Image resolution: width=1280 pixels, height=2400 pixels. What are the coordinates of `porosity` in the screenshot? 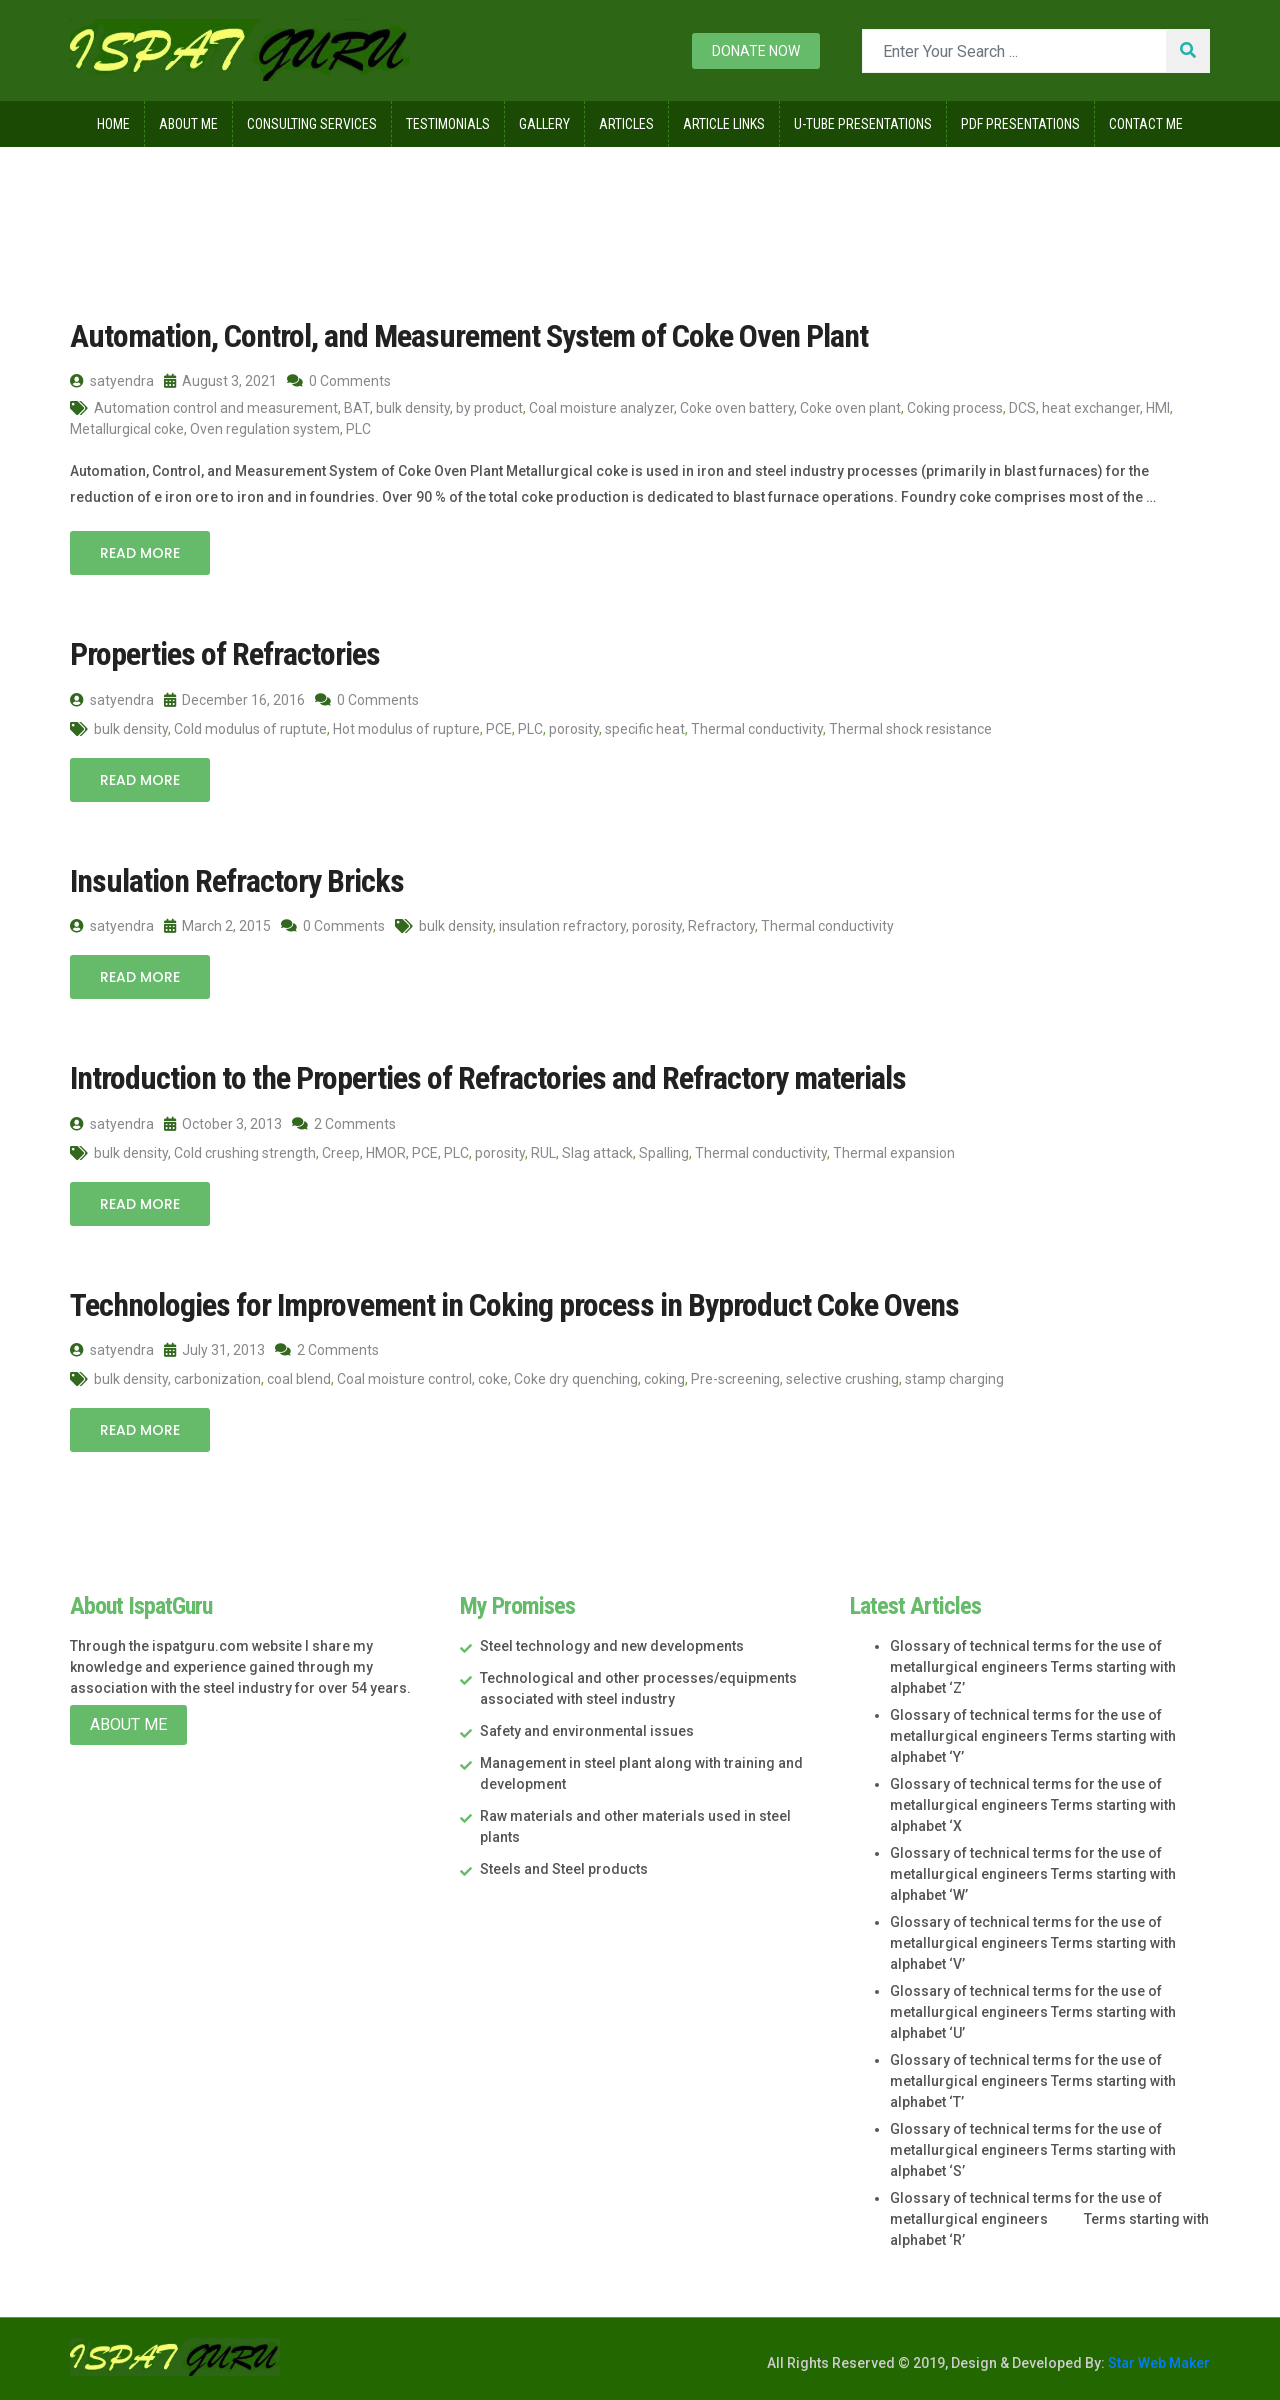 It's located at (574, 729).